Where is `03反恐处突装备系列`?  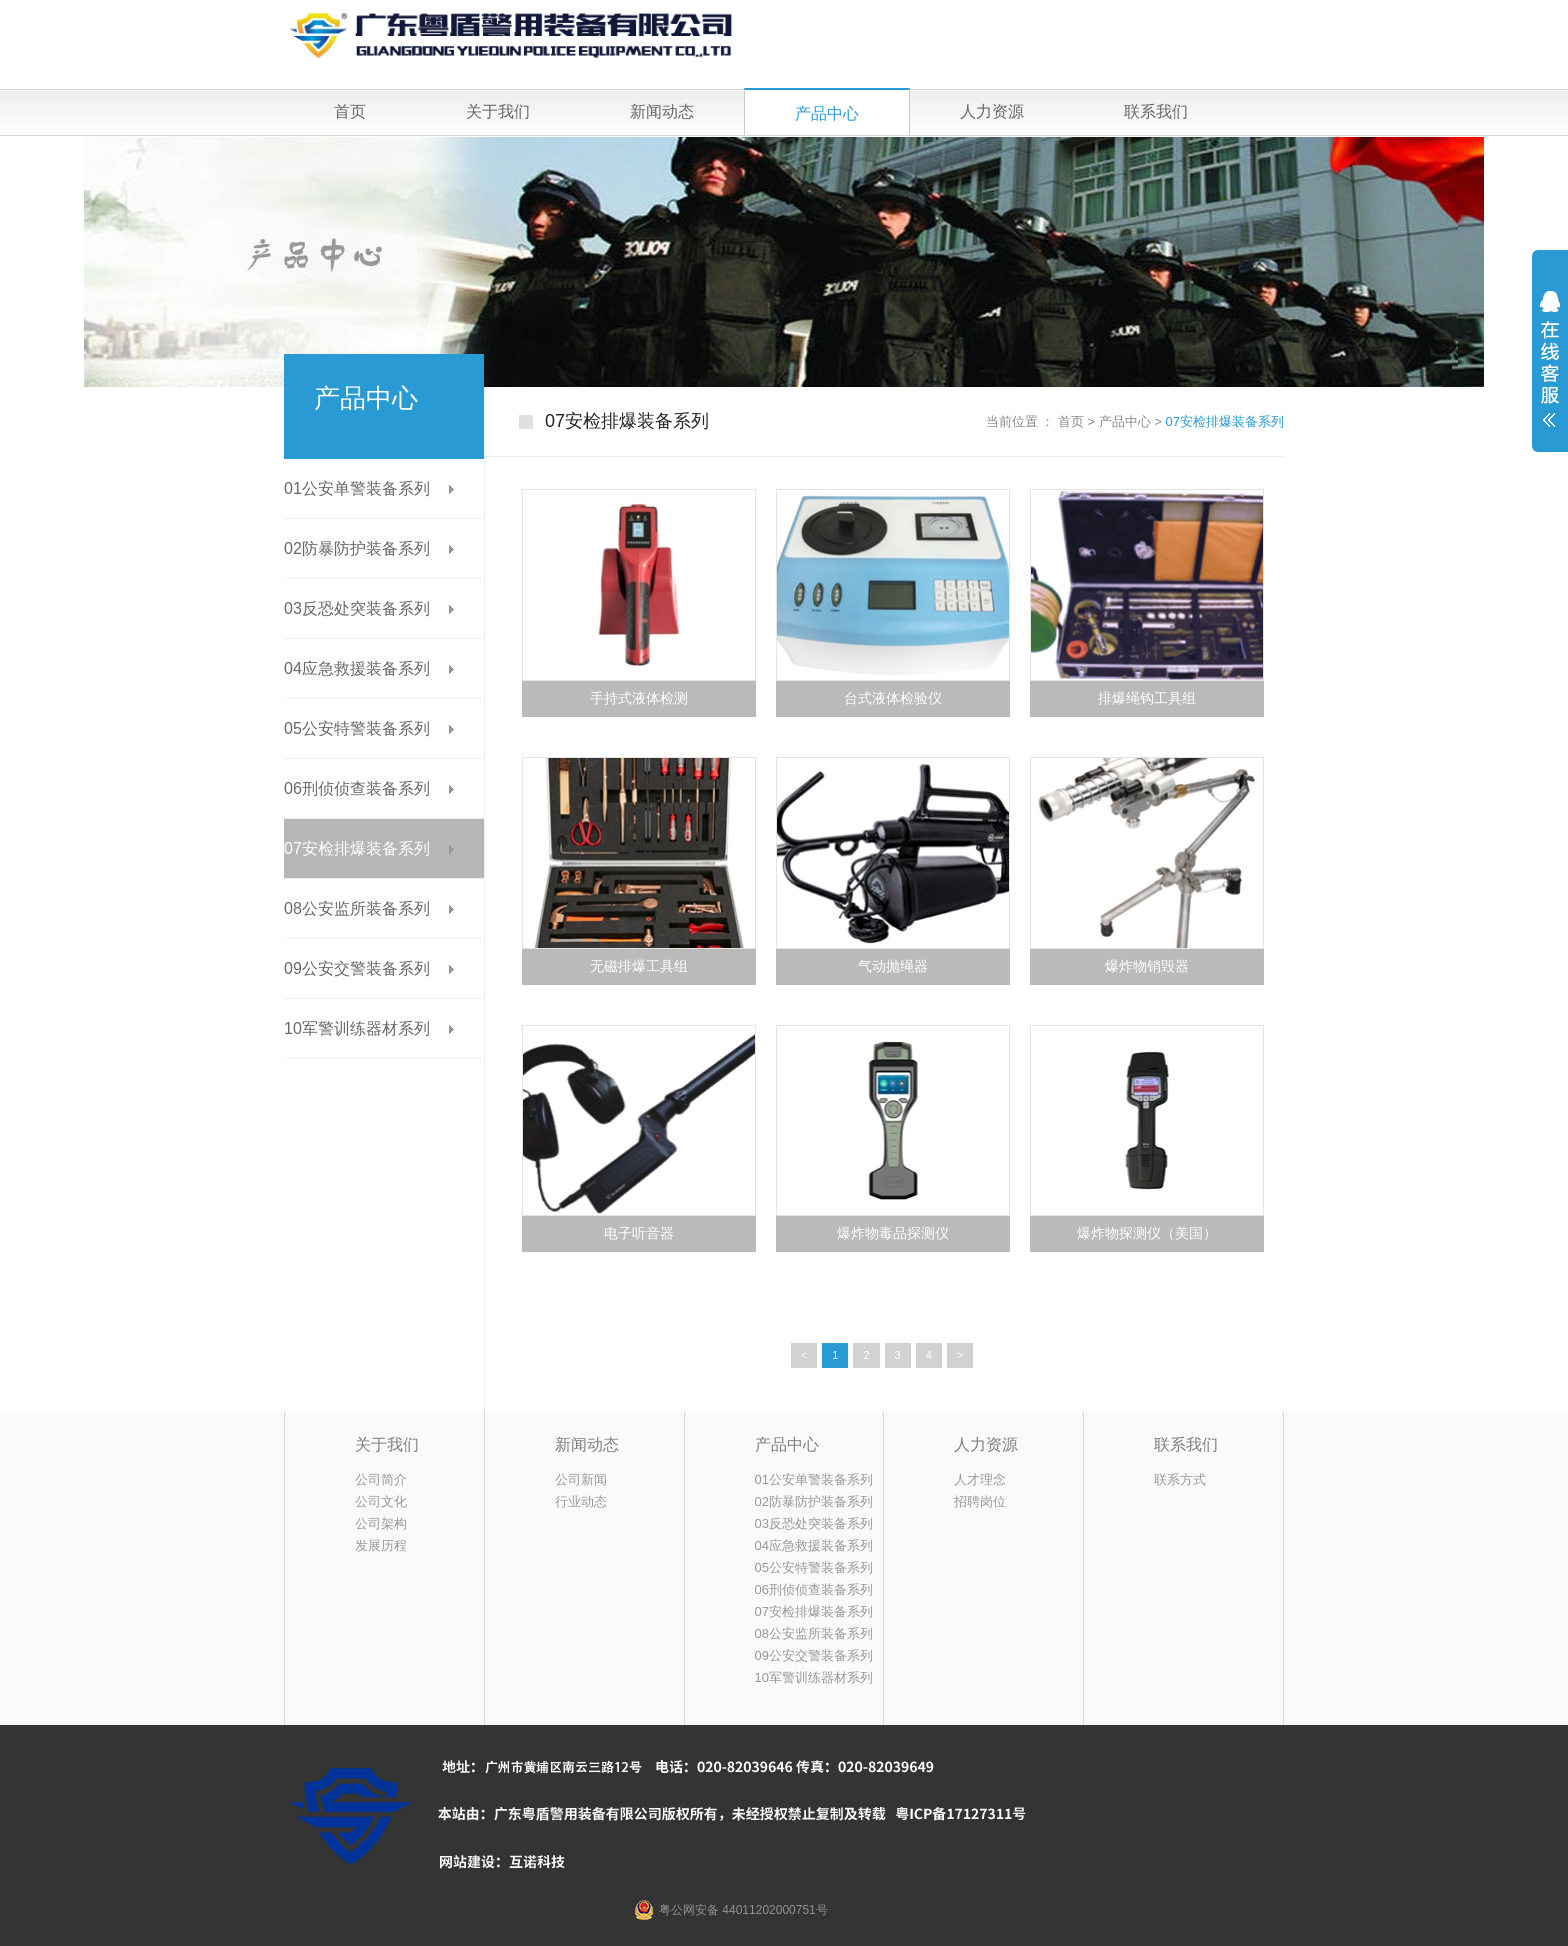 03反恐处突装备系列 is located at coordinates (357, 608).